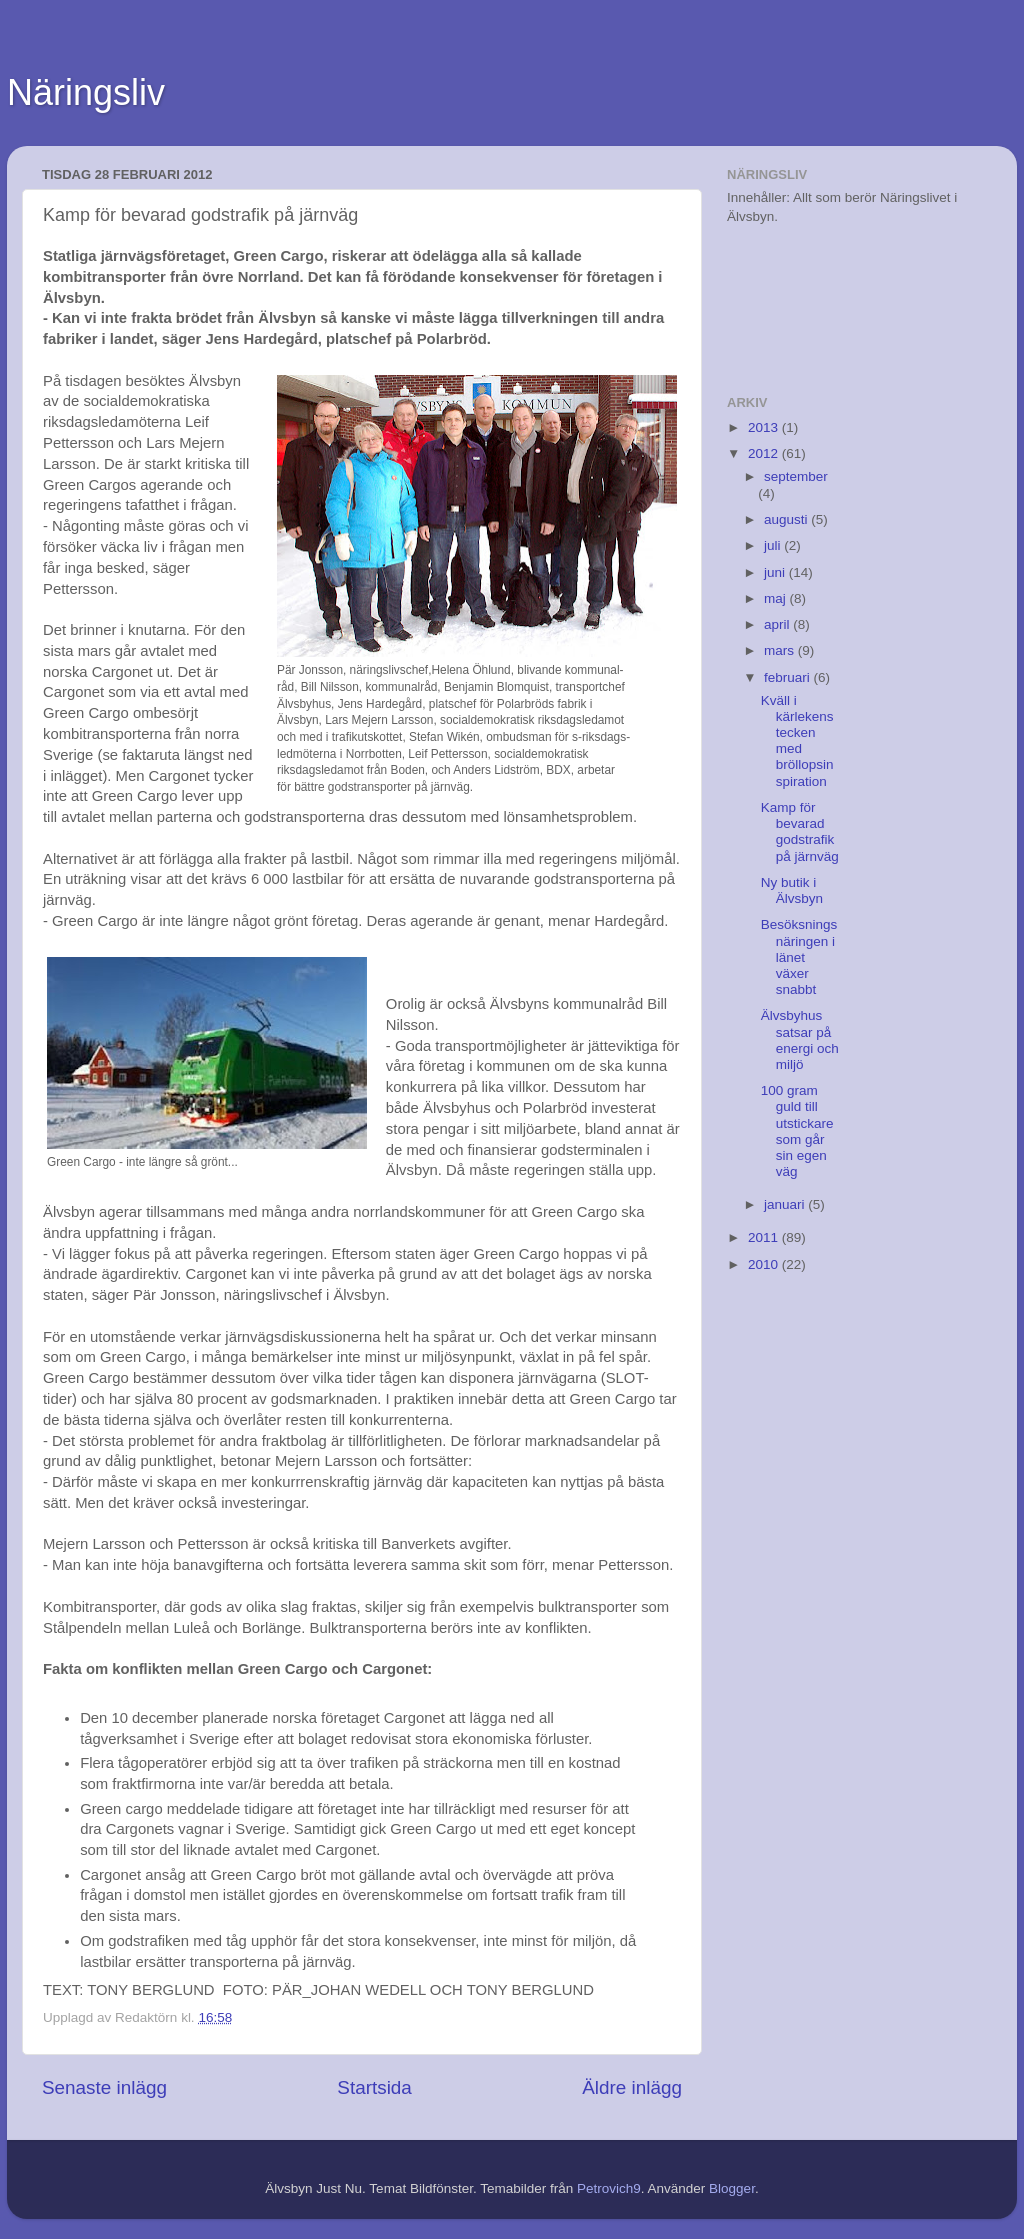 Image resolution: width=1024 pixels, height=2239 pixels. I want to click on Ny butik i Älvsbyn, so click(792, 890).